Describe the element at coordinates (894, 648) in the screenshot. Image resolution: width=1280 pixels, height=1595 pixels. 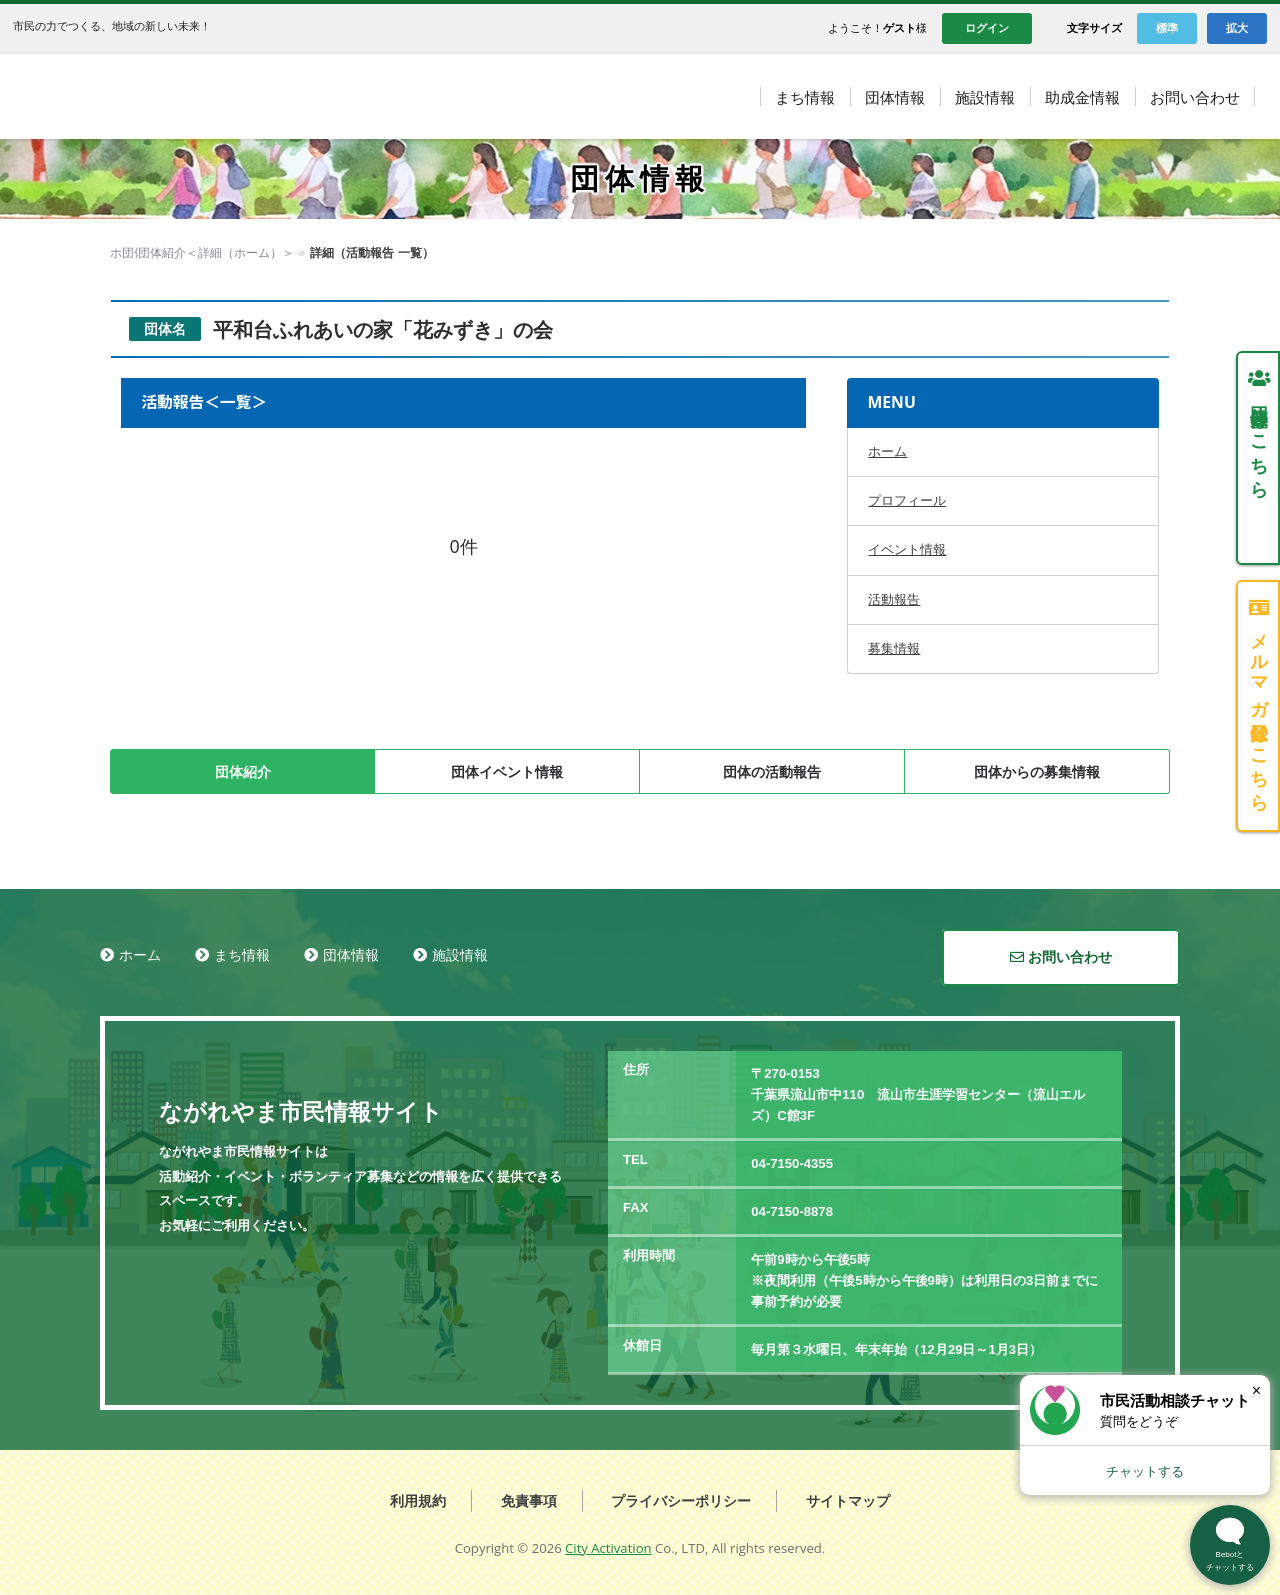
I see `募集情報` at that location.